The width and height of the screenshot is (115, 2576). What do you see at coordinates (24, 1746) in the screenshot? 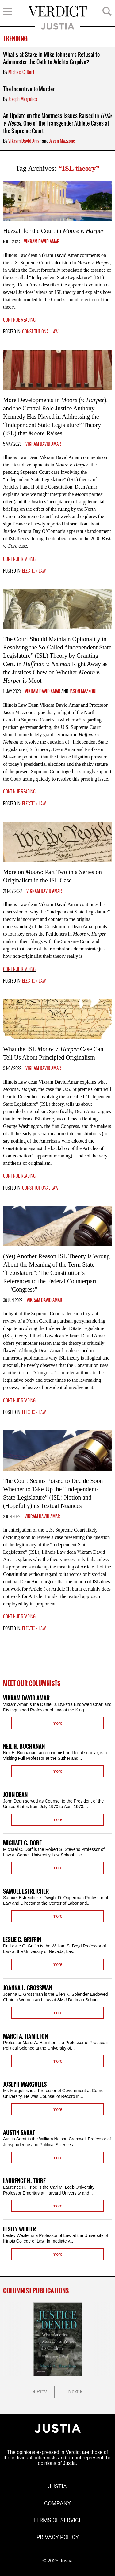
I see `Neil H. Buchanan` at bounding box center [24, 1746].